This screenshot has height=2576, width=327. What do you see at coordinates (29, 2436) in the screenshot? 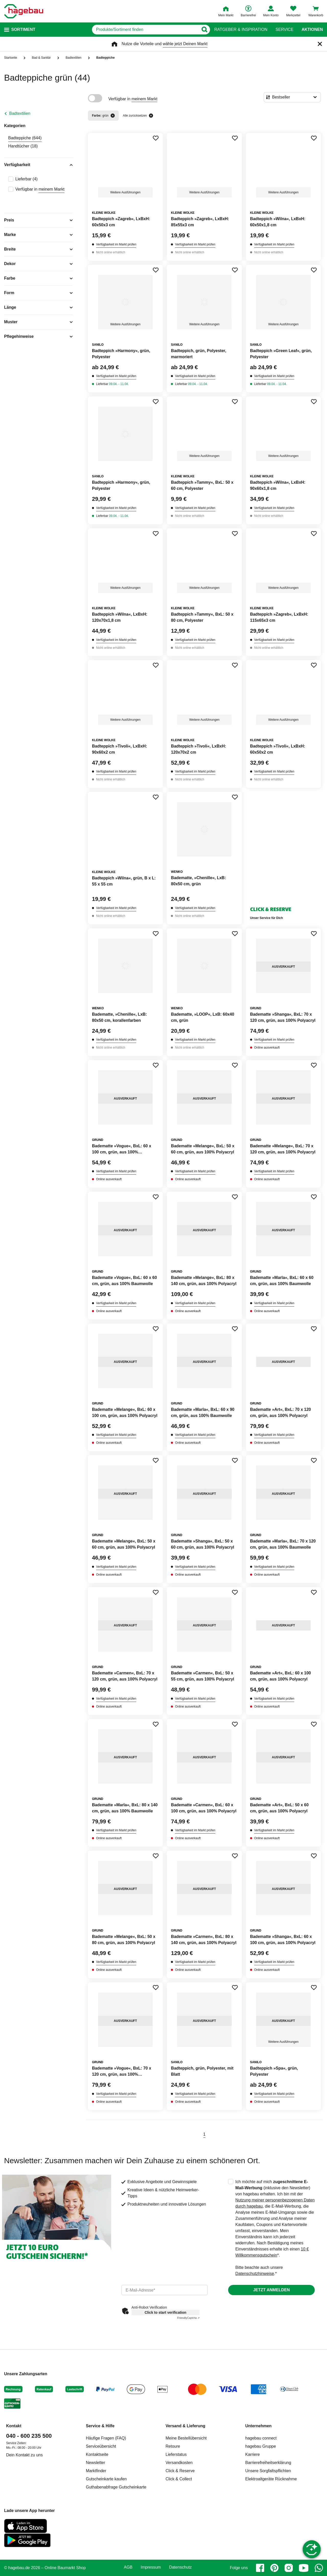
I see `040 - 600 235 500` at bounding box center [29, 2436].